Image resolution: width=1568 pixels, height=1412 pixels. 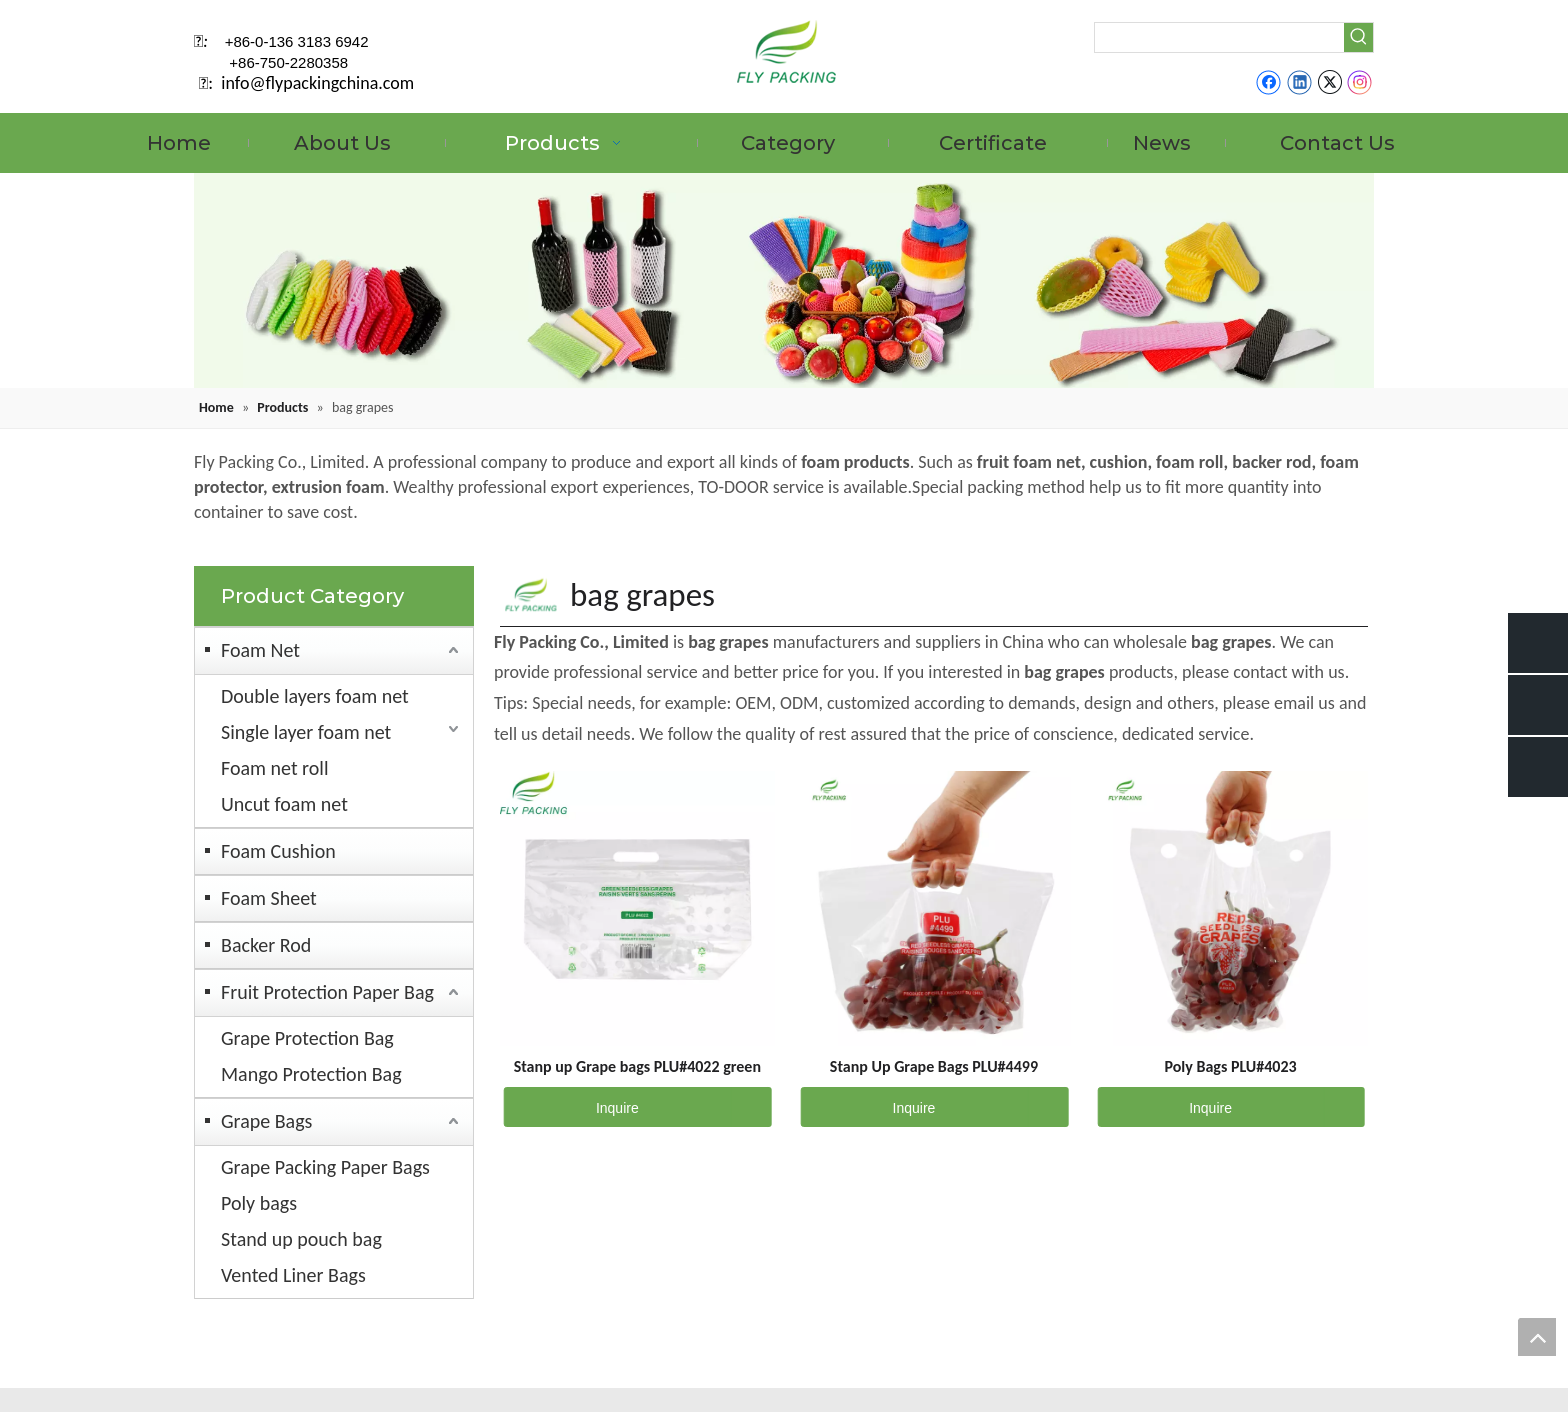 I want to click on [searchProd], so click(x=1219, y=37).